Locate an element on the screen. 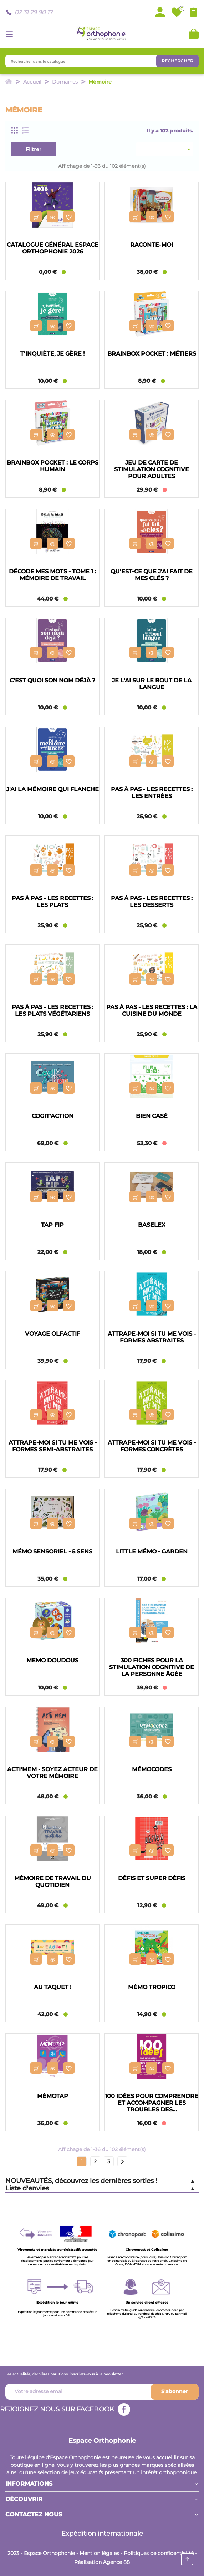 The width and height of the screenshot is (204, 2576). Qu'est-ce que j'ai fait de mes clés ? is located at coordinates (152, 575).